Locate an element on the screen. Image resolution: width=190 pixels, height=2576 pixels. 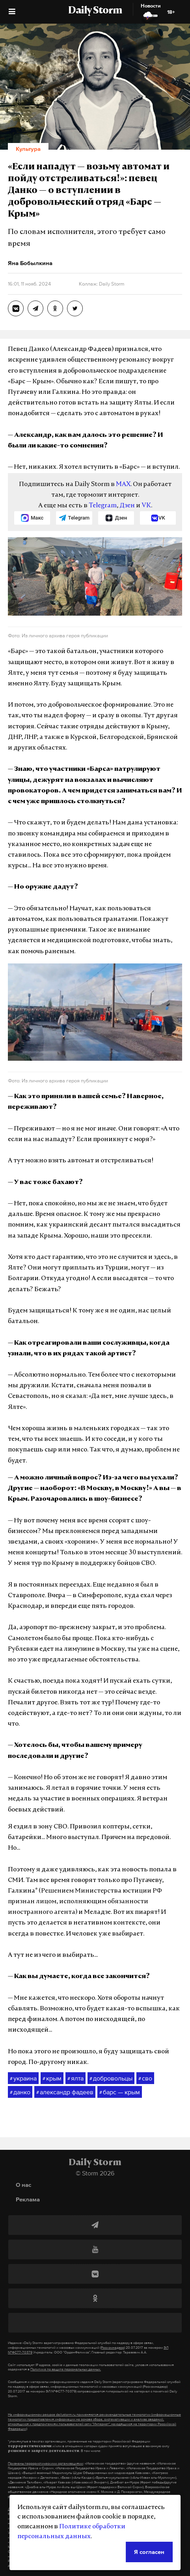
Я согласен is located at coordinates (149, 2551).